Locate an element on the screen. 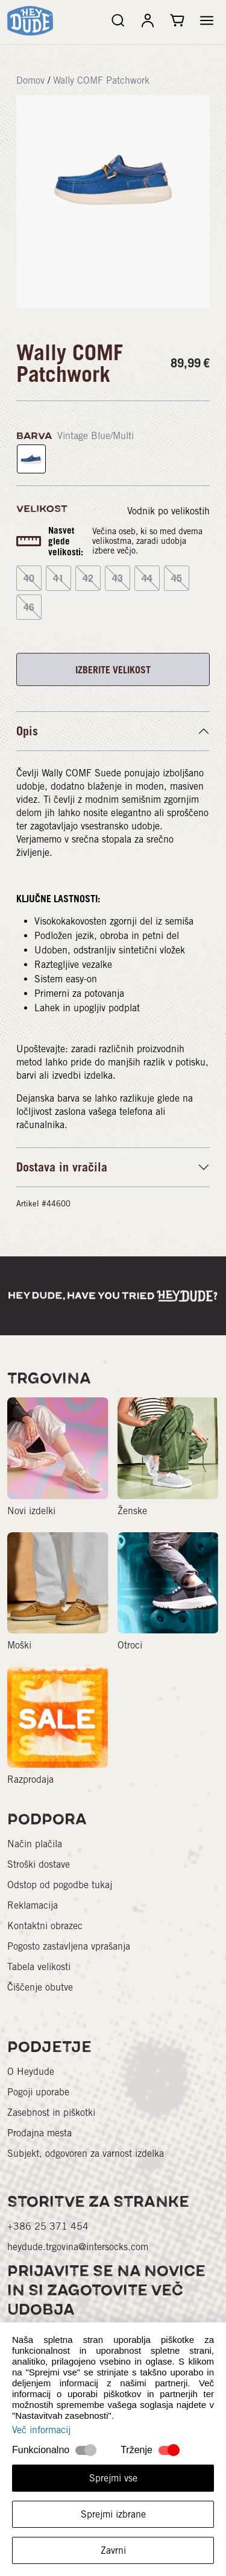 Image resolution: width=226 pixels, height=2576 pixels. Vodnik po velikostih is located at coordinates (168, 511).